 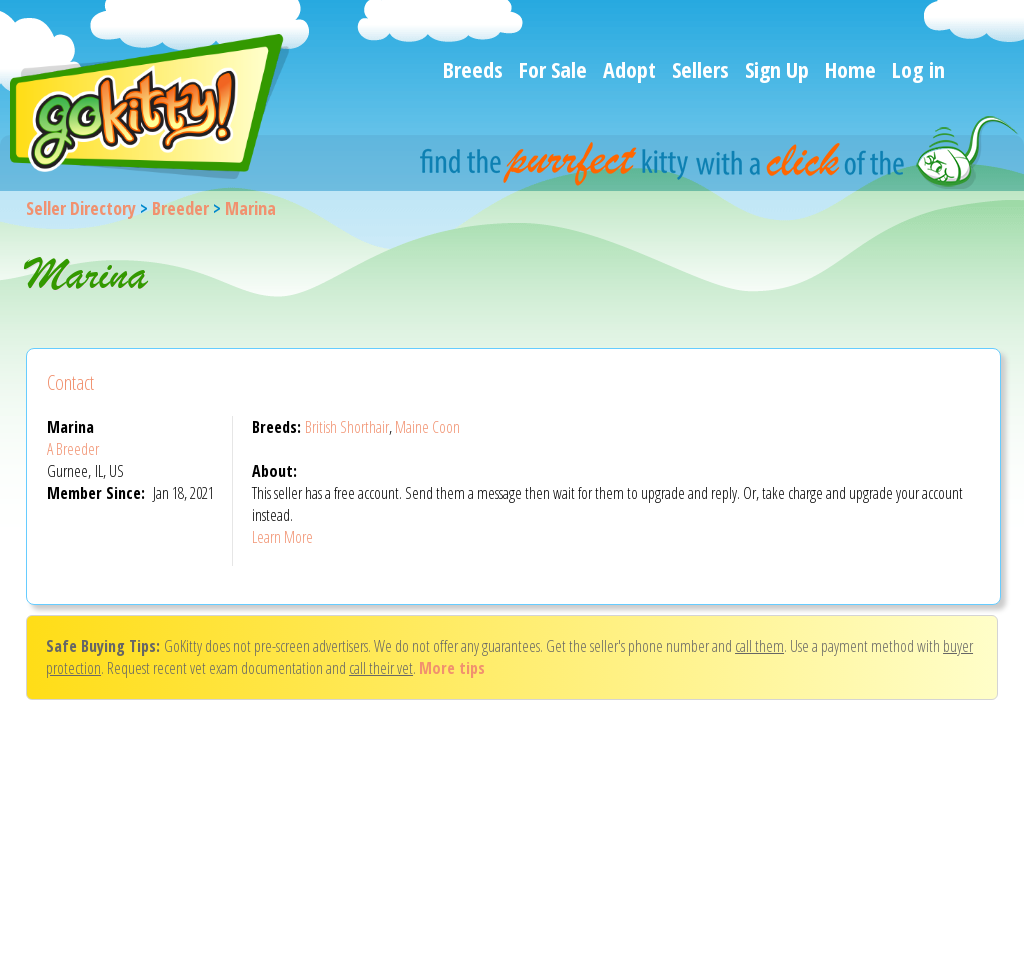 I want to click on Breeds, so click(x=473, y=69).